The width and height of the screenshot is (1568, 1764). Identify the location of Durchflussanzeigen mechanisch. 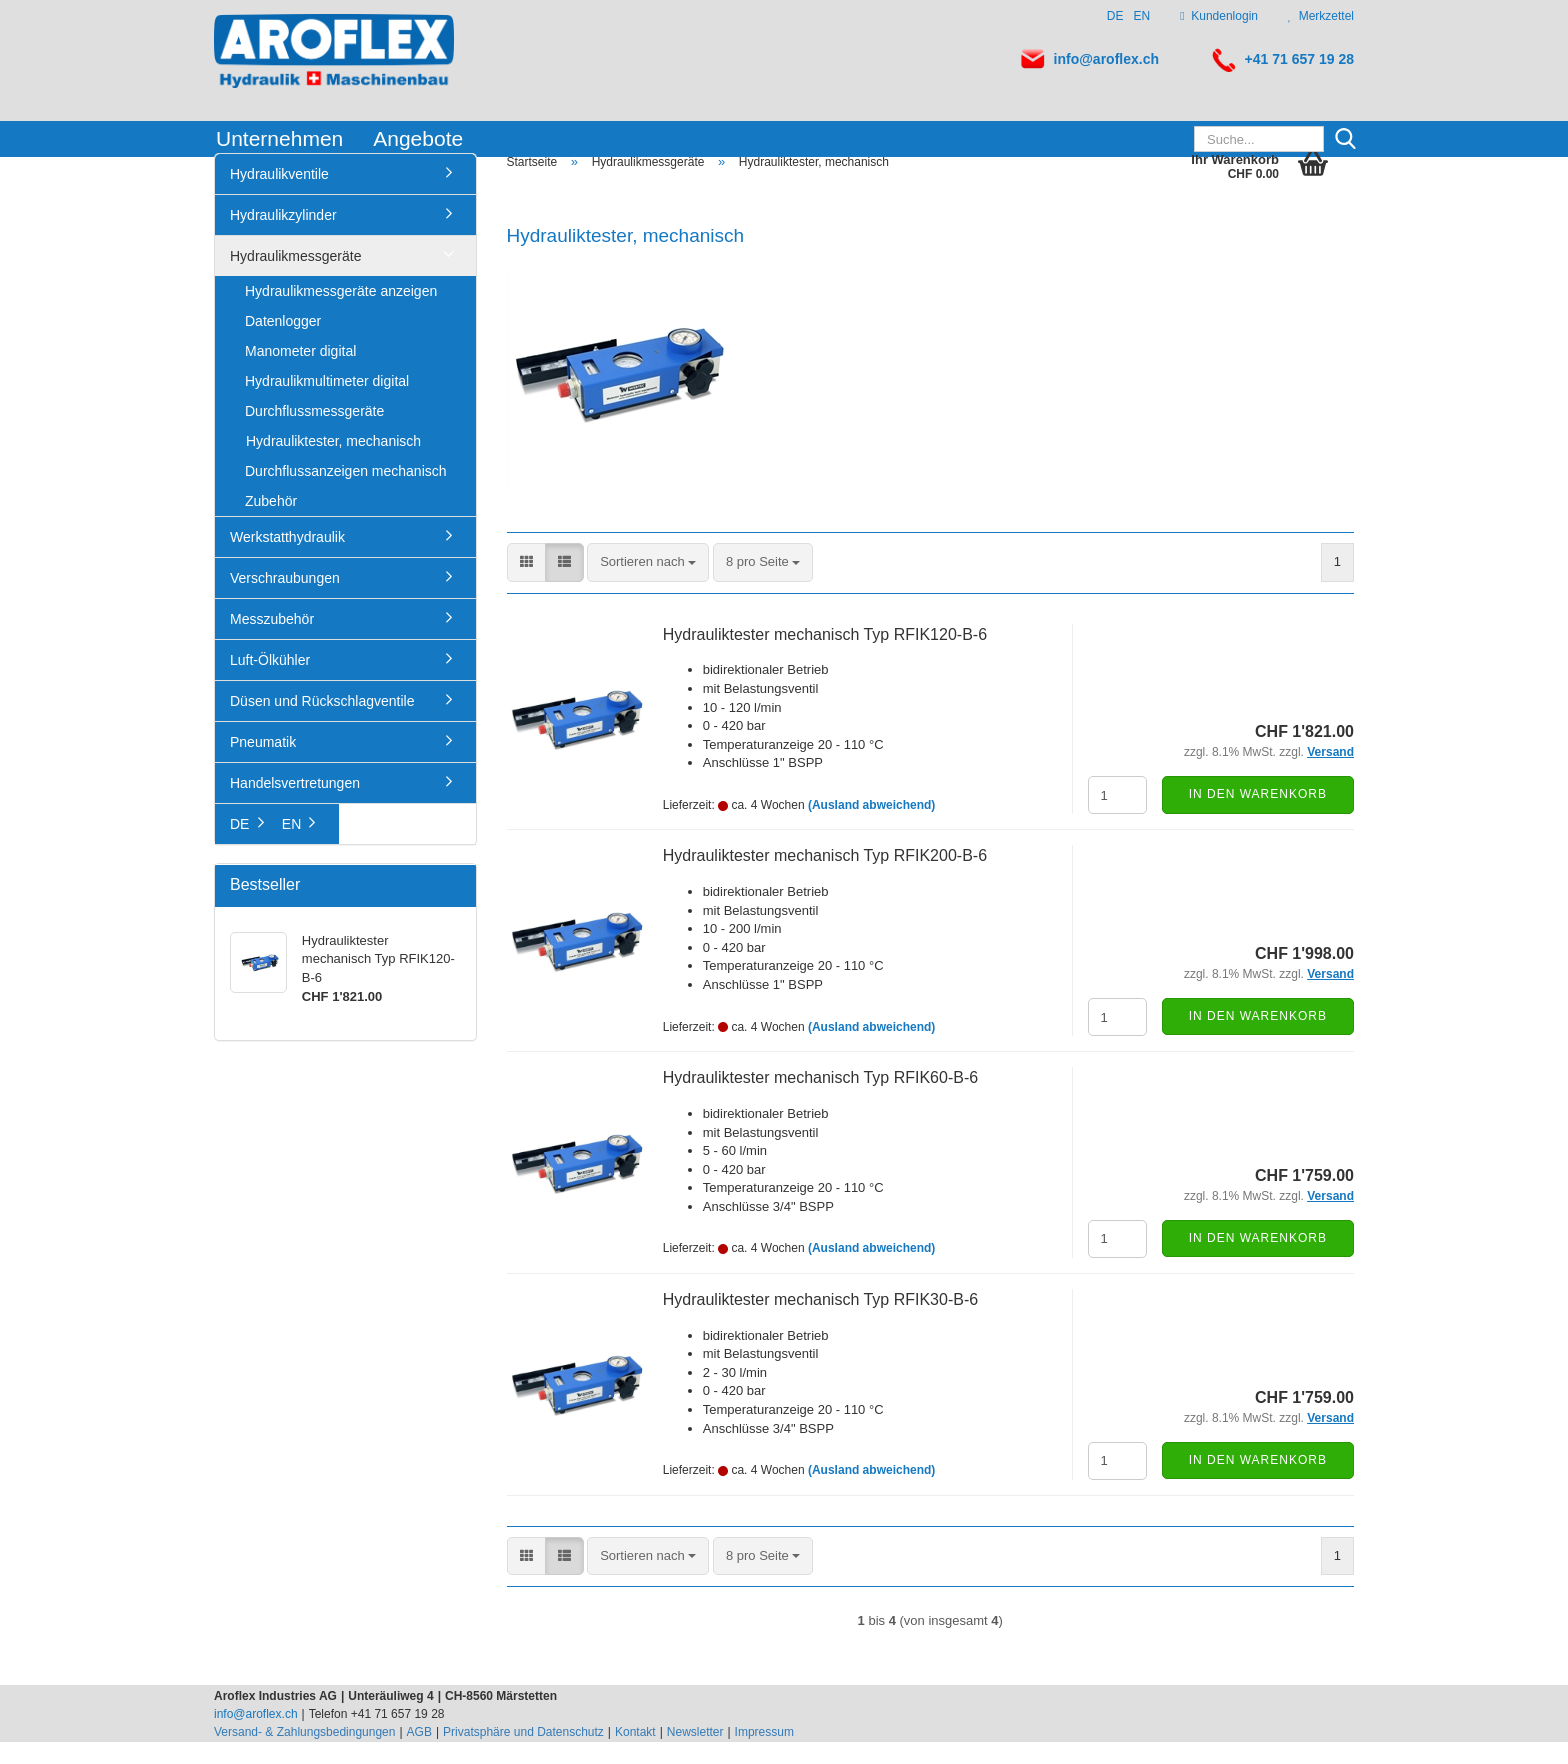
(346, 493).